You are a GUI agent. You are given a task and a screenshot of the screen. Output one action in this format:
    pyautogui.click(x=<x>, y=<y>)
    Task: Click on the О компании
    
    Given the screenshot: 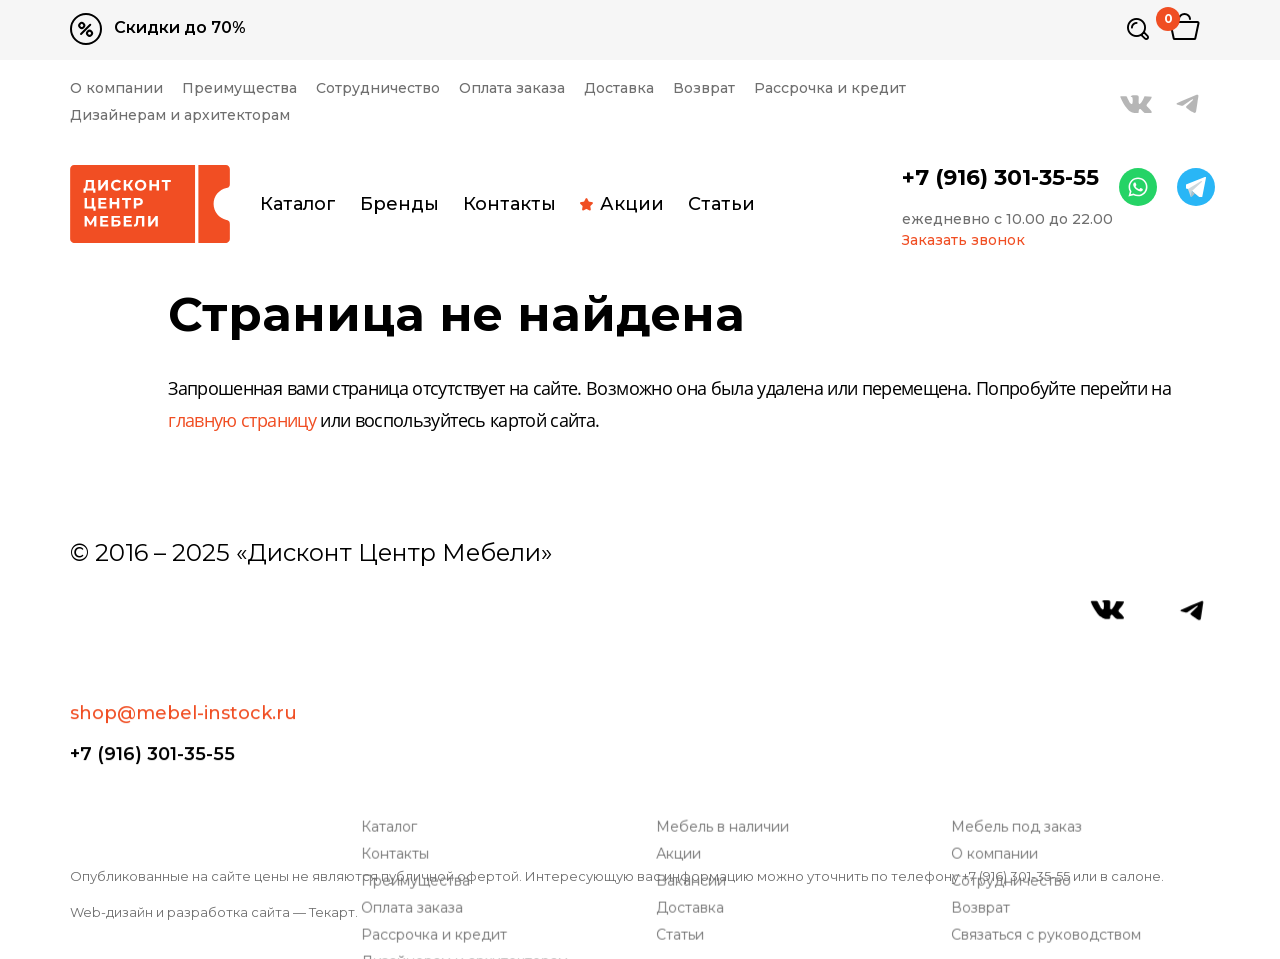 What is the action you would take?
    pyautogui.click(x=116, y=88)
    